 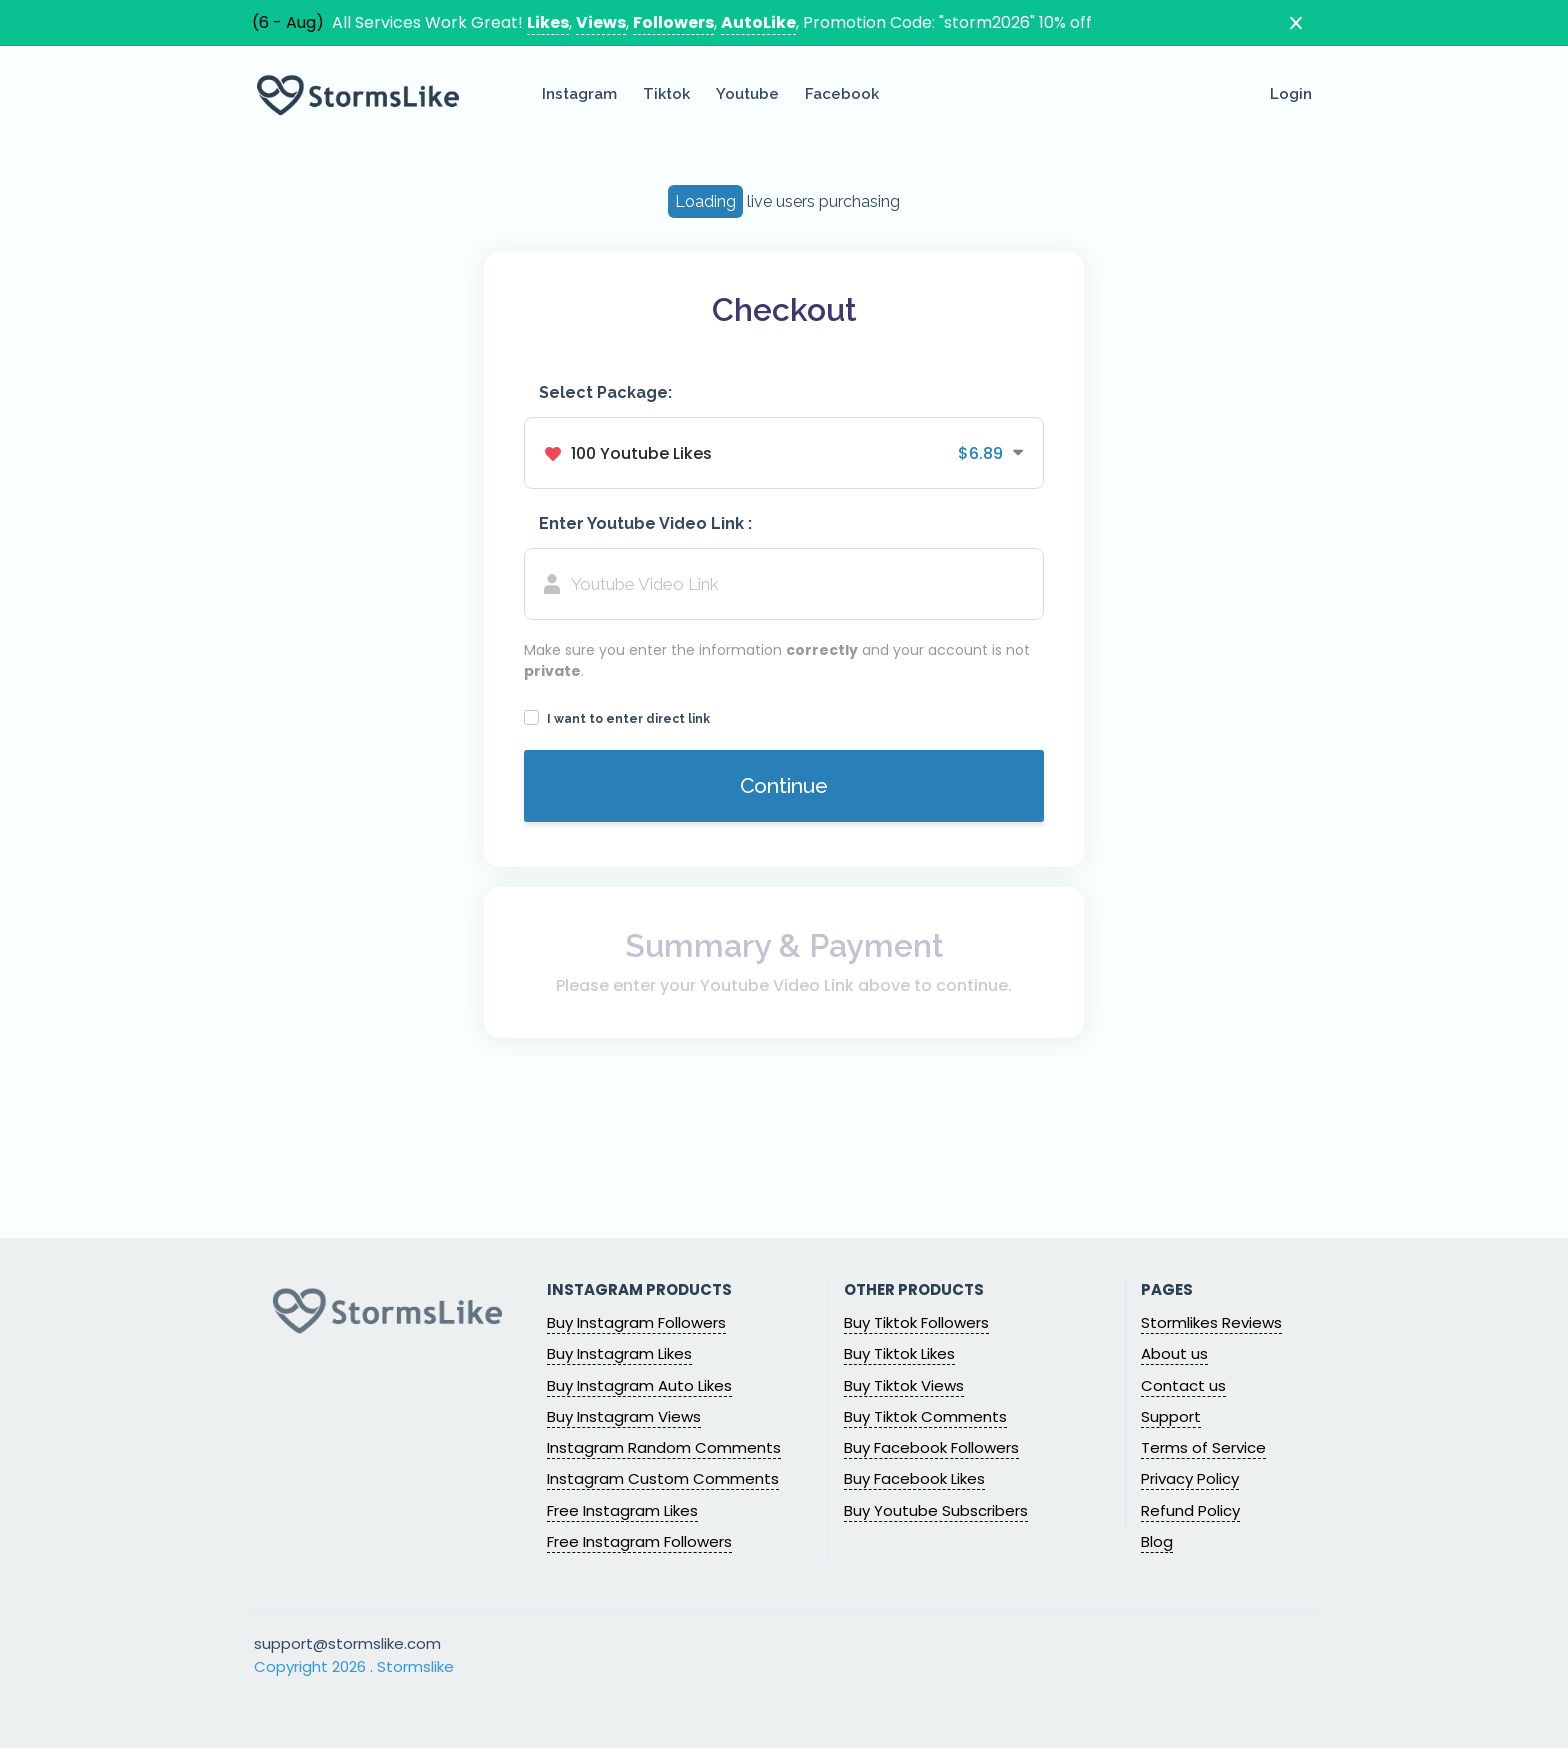 What do you see at coordinates (936, 1510) in the screenshot?
I see `Buy Youtube Subscribers` at bounding box center [936, 1510].